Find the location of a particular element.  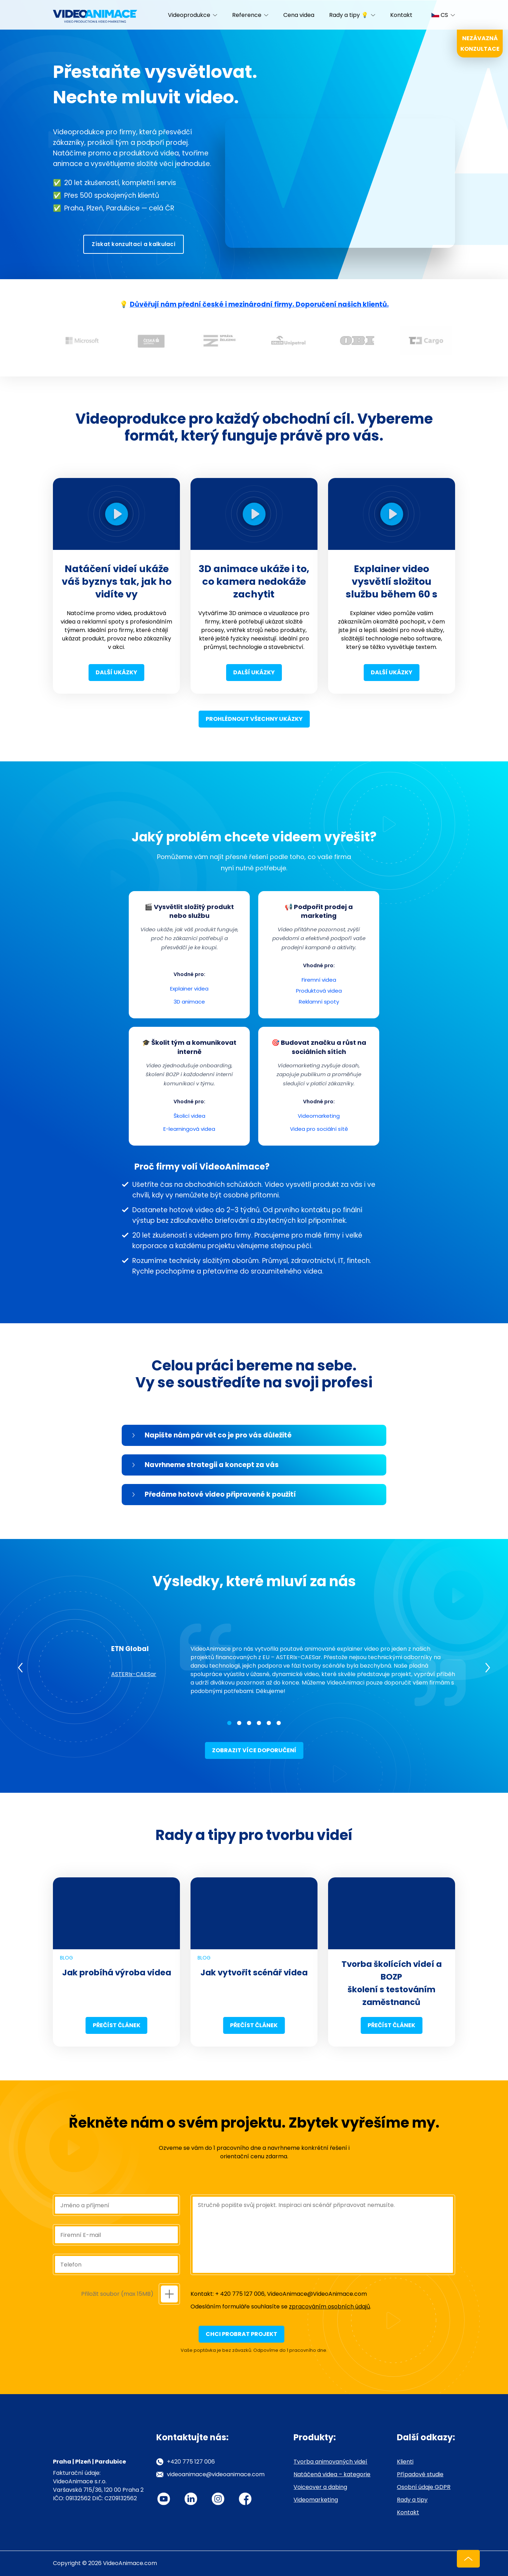

Klienti is located at coordinates (405, 2462).